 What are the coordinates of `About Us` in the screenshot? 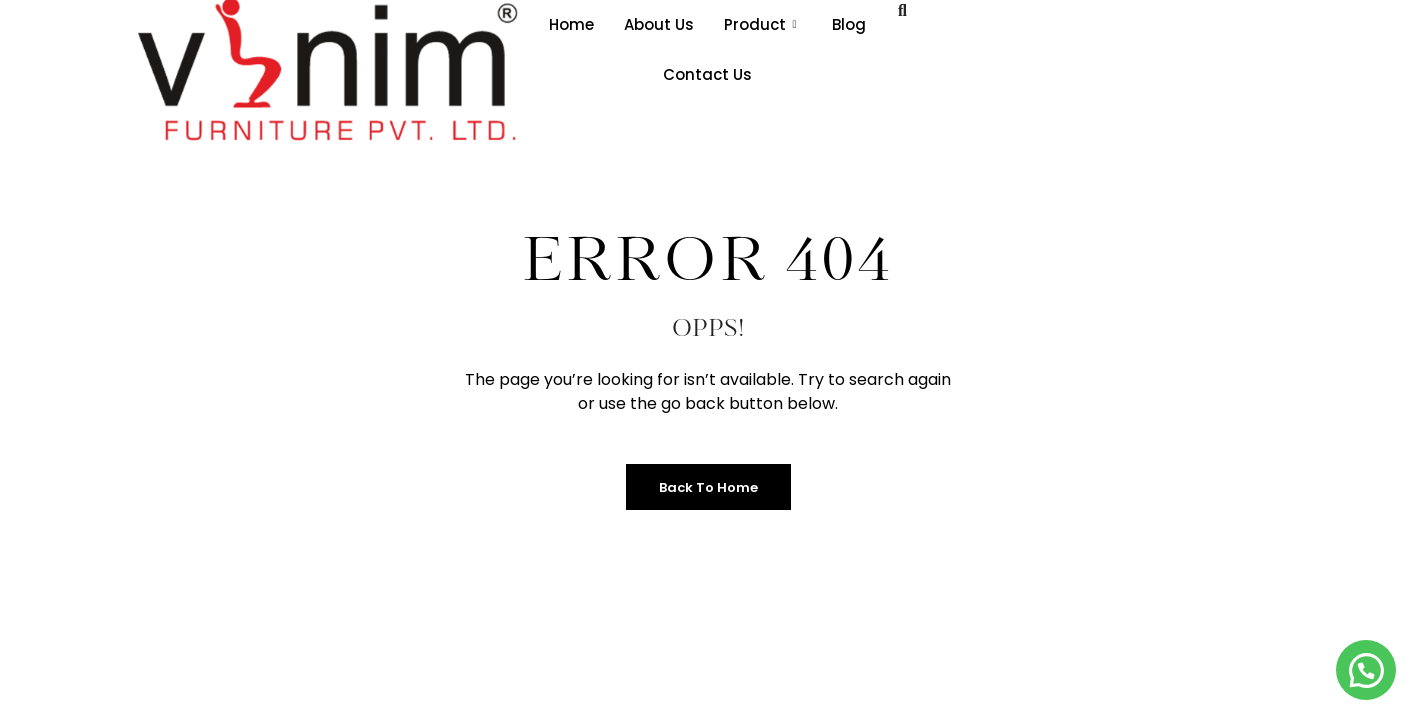 It's located at (659, 24).